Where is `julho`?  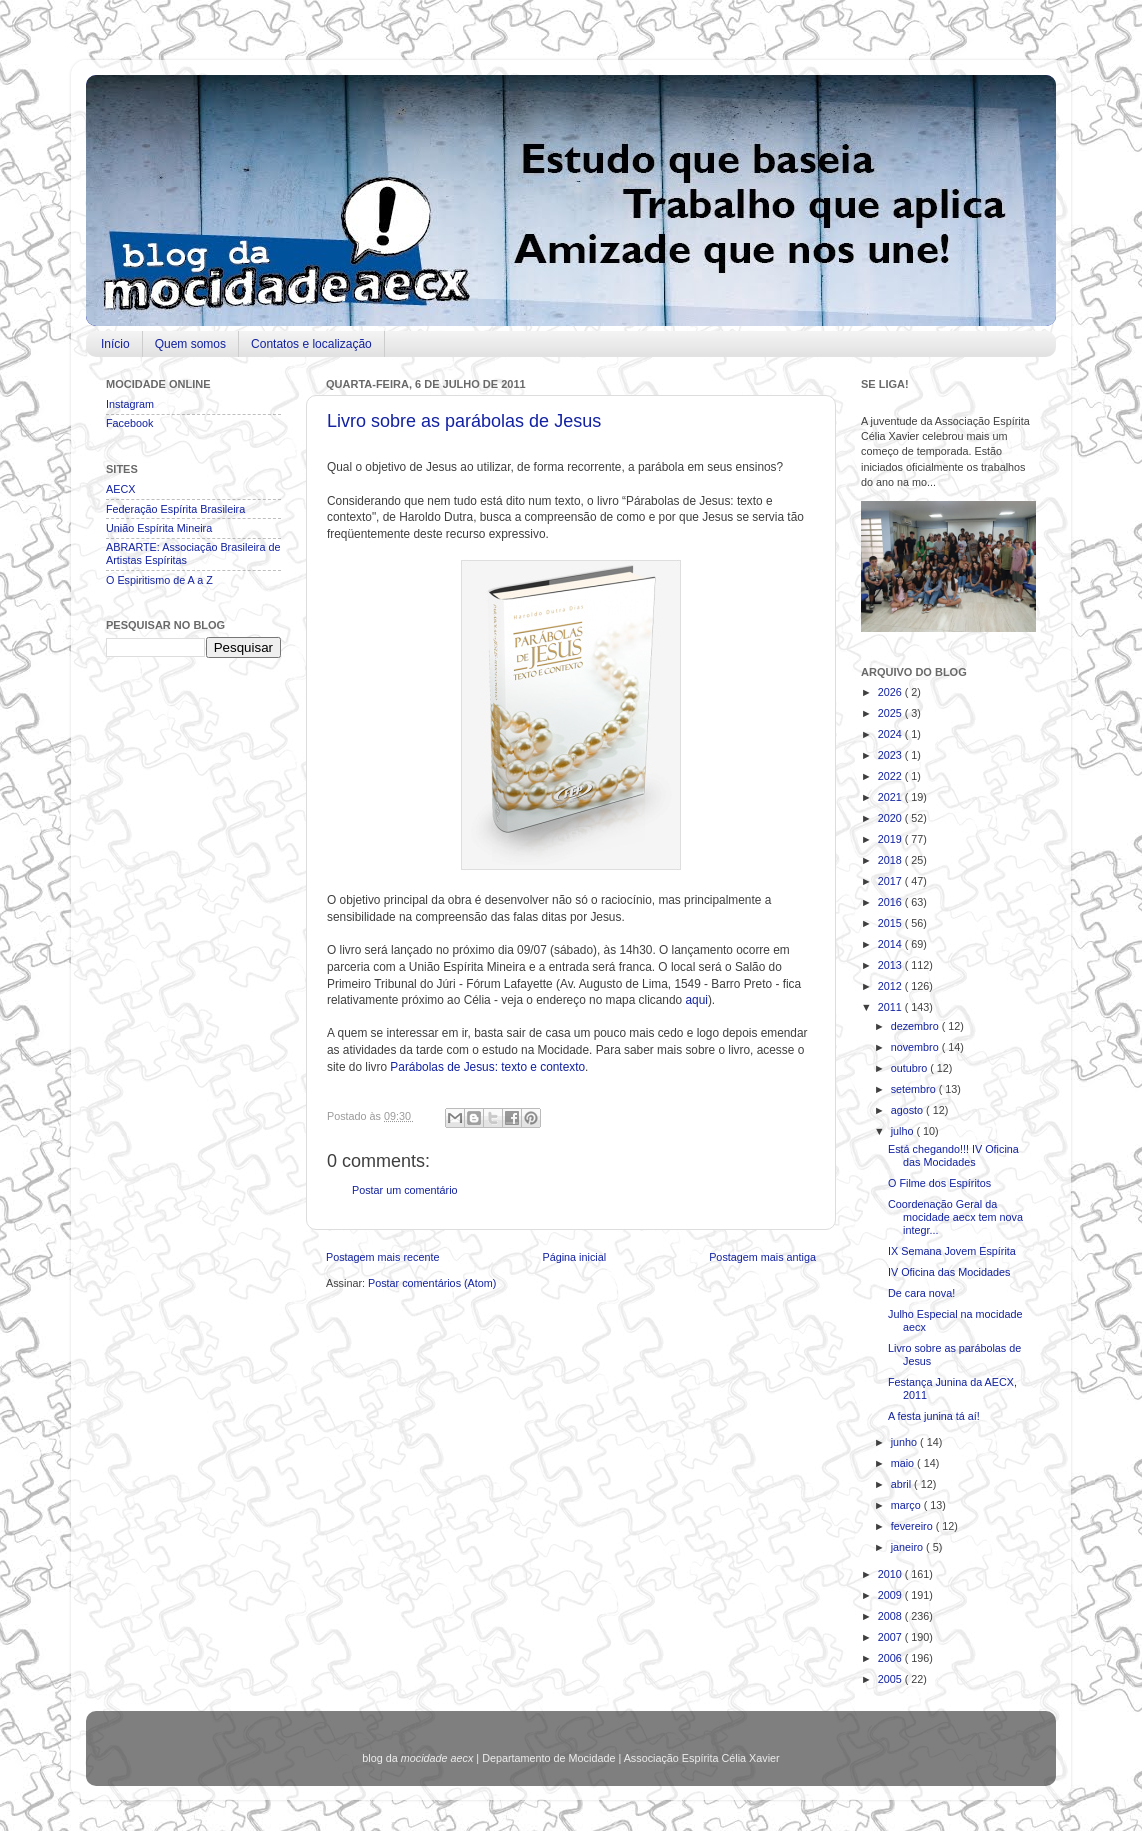 julho is located at coordinates (904, 1131).